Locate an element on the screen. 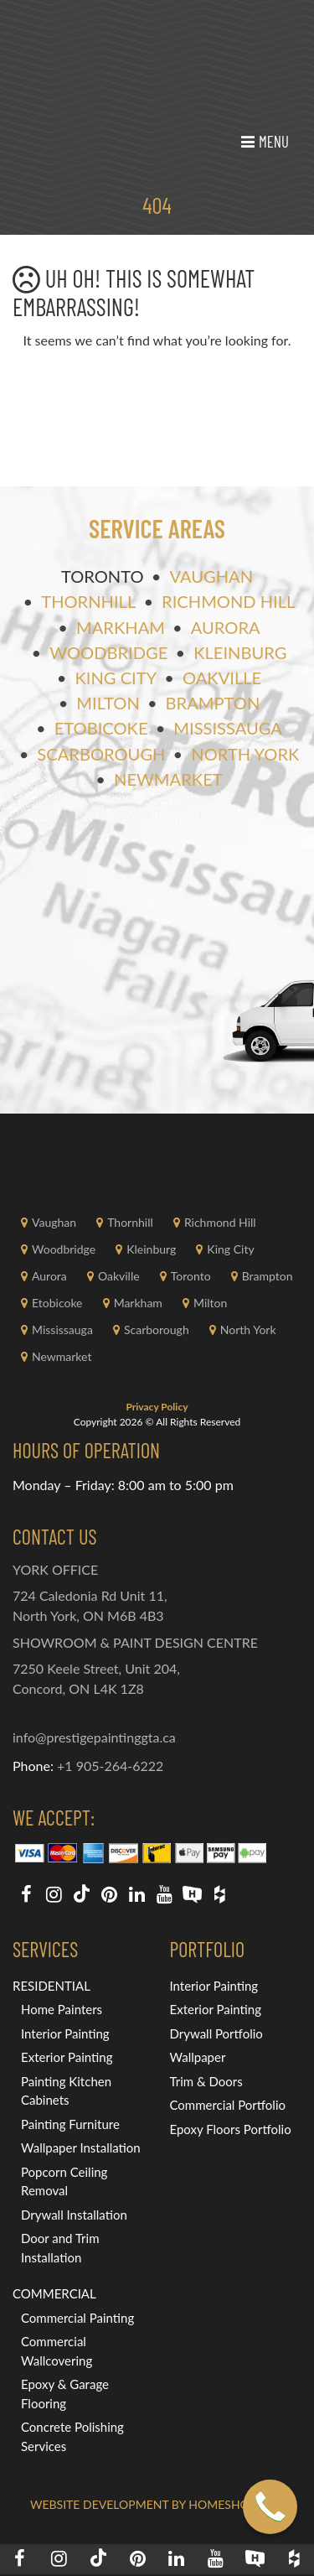 Image resolution: width=314 pixels, height=2576 pixels. Privacy Policy is located at coordinates (157, 1406).